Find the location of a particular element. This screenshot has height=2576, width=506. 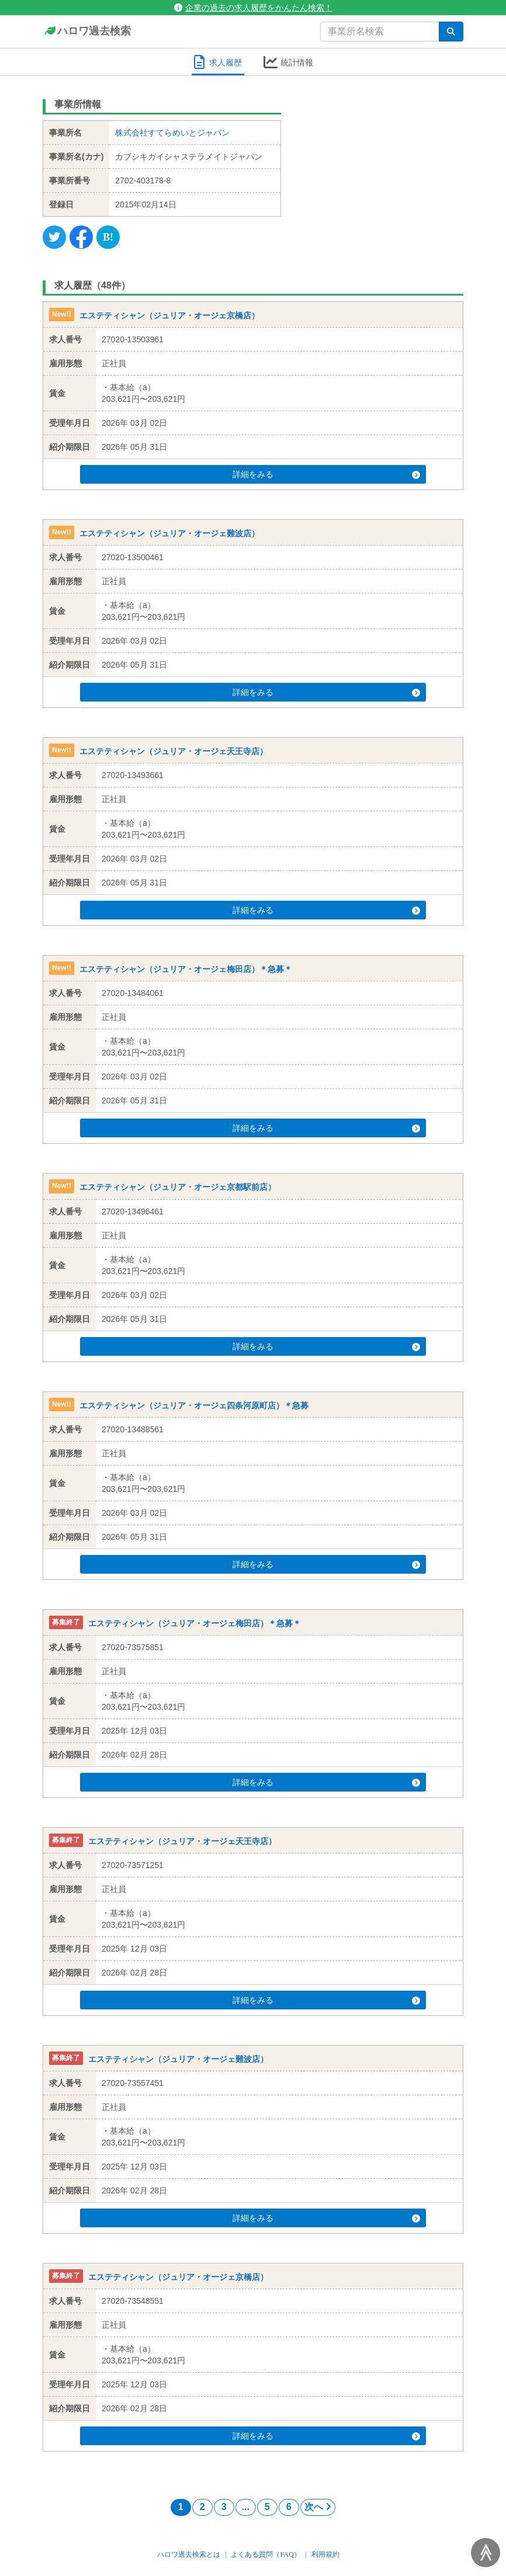

ハロワ過去検索とは is located at coordinates (188, 2554).